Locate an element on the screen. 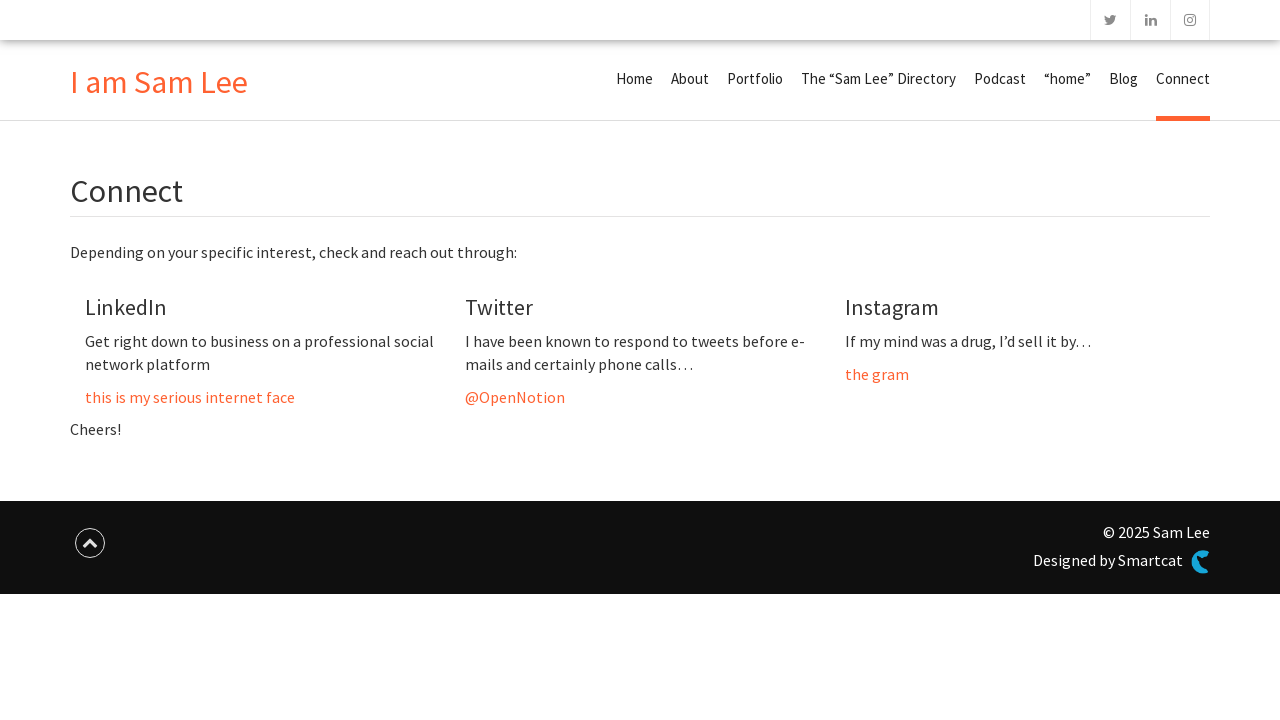 The height and width of the screenshot is (720, 1280). Connect is located at coordinates (1183, 78).